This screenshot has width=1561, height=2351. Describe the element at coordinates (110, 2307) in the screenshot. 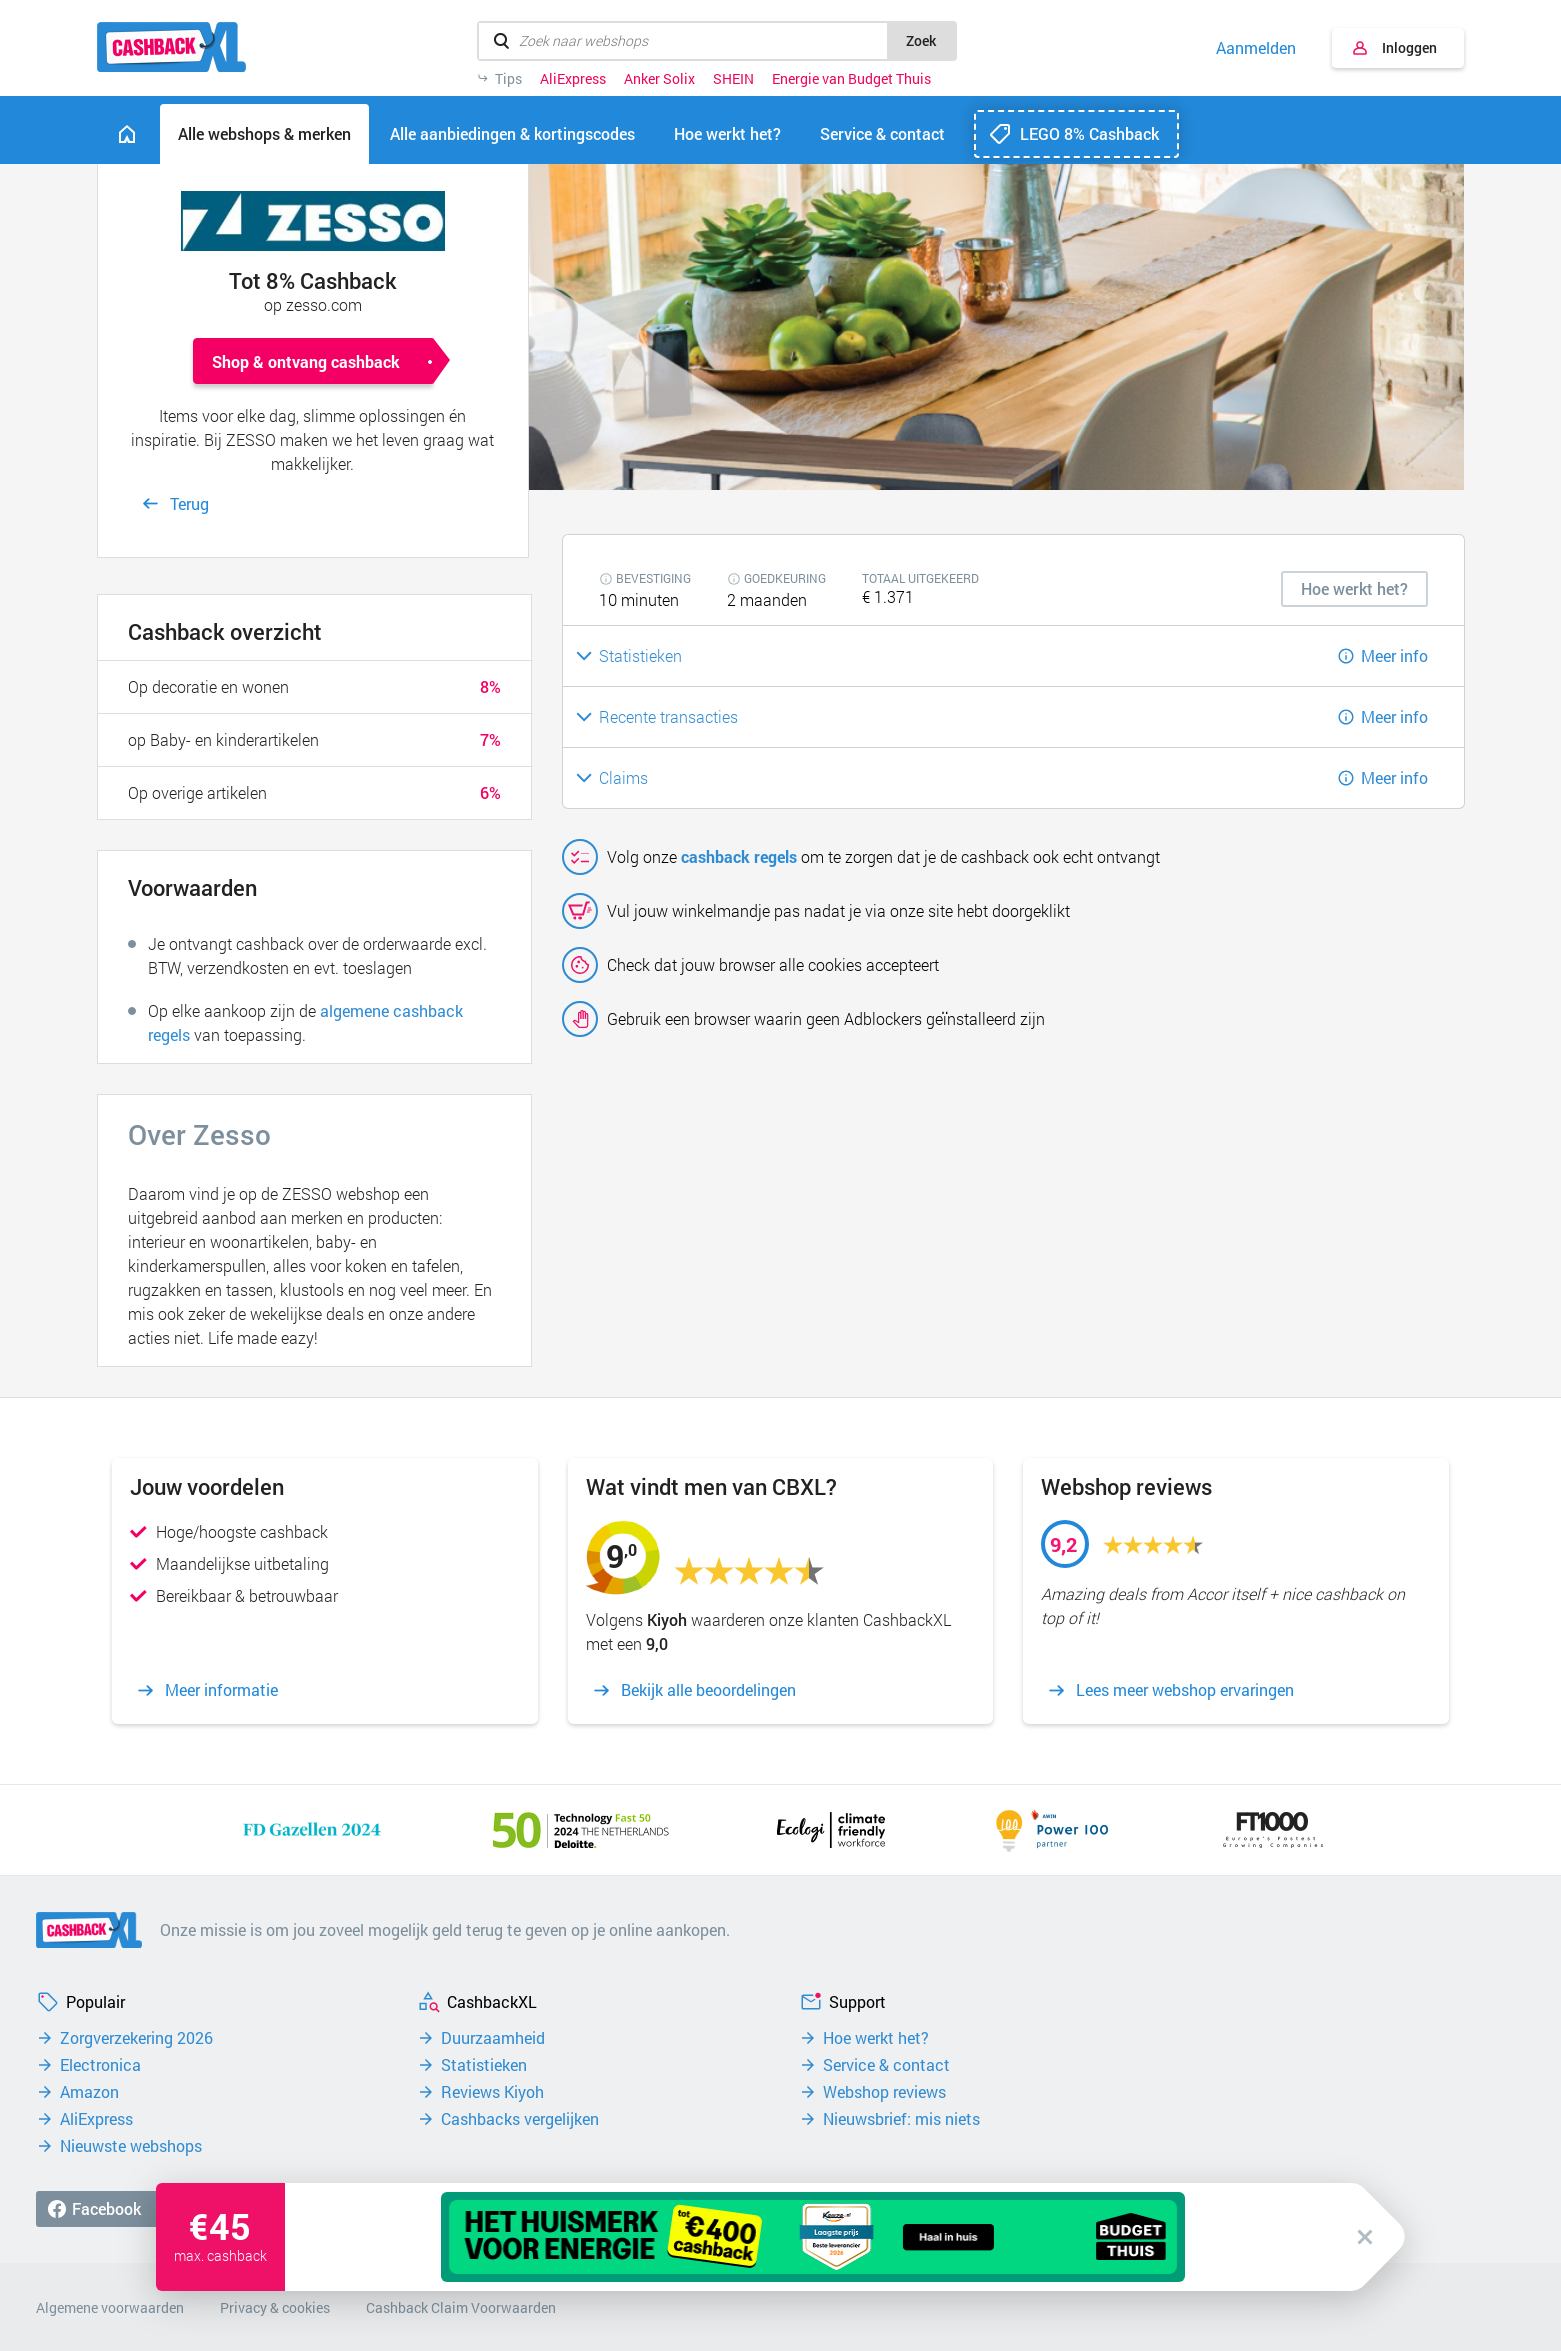

I see `Algemene voorwaarden` at that location.